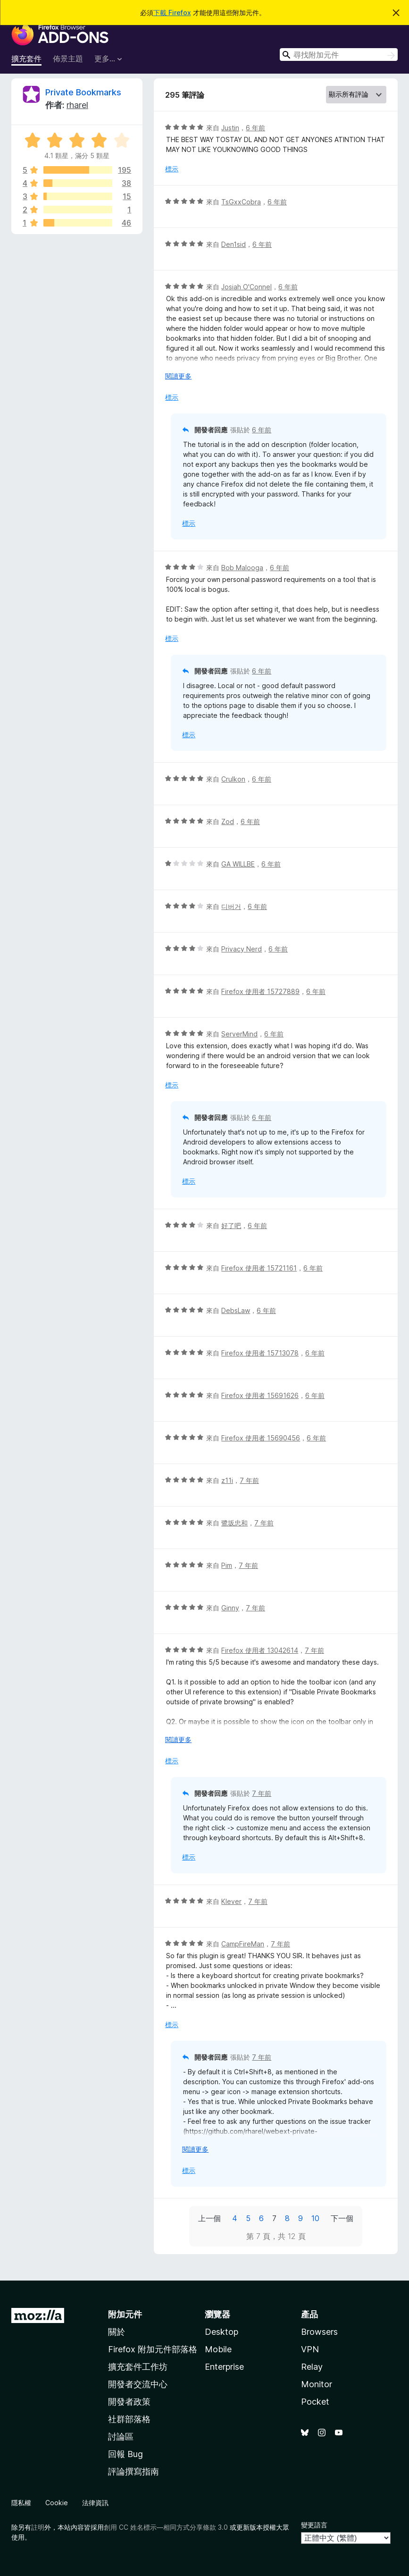 The height and width of the screenshot is (2576, 409). Describe the element at coordinates (259, 1268) in the screenshot. I see `Firefox 使用者 15721161` at that location.